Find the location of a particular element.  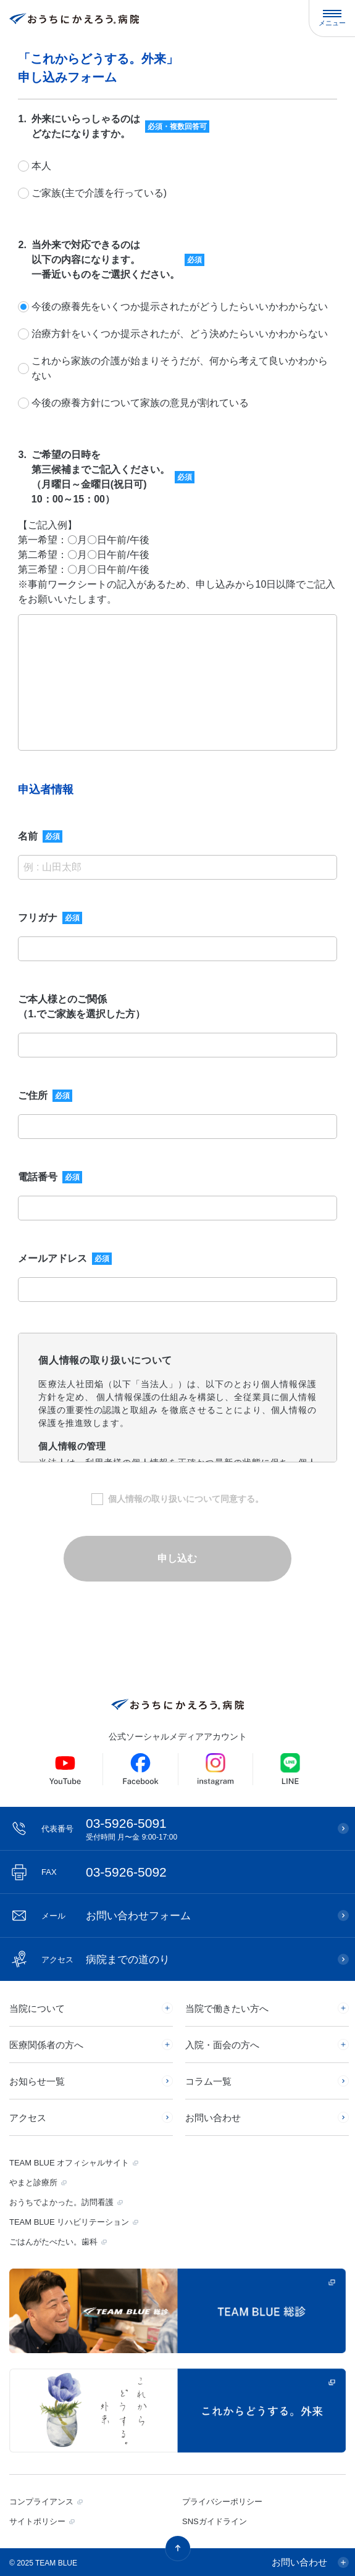

SNSガイドライン is located at coordinates (214, 2521).